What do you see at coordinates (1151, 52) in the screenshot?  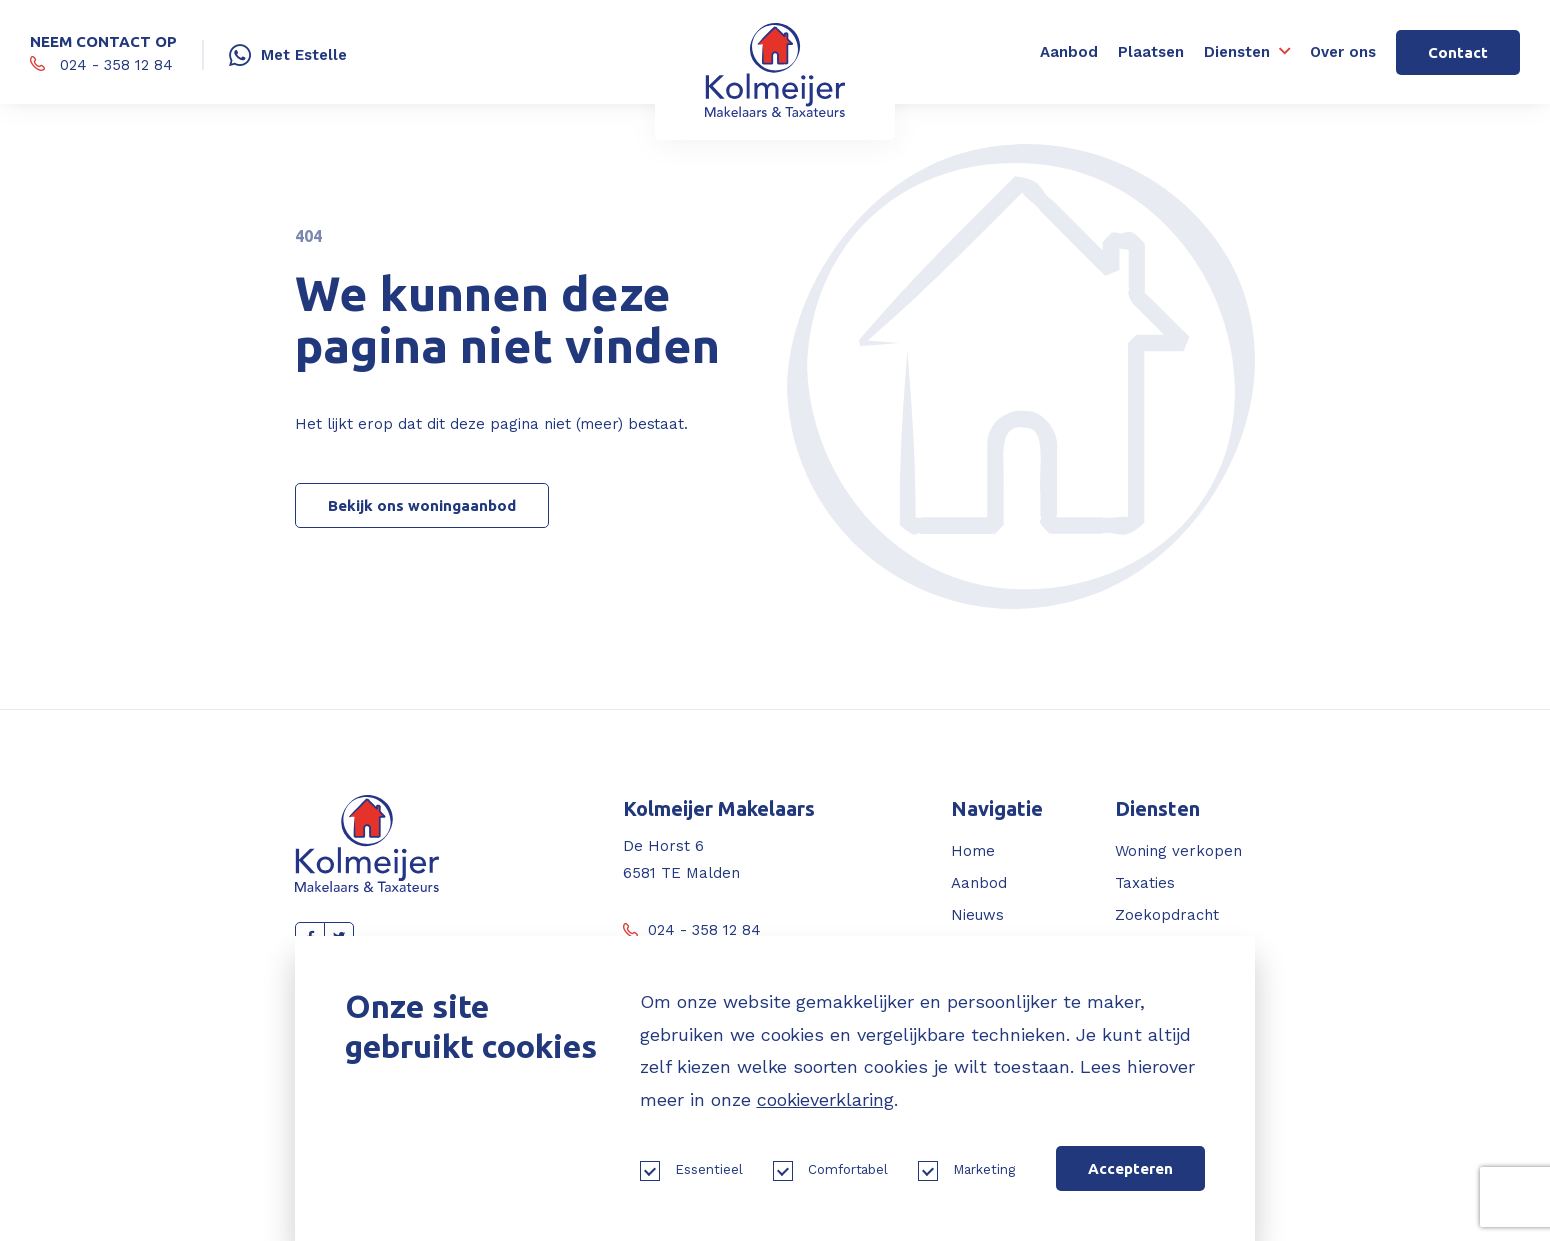 I see `Plaatsen` at bounding box center [1151, 52].